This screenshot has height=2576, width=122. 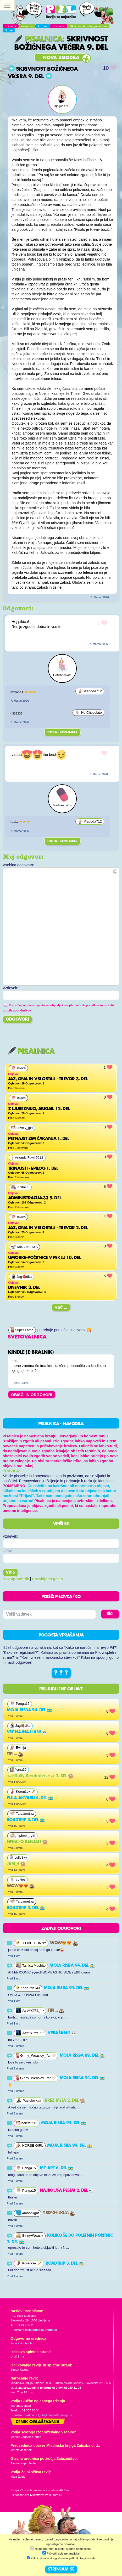 I want to click on Roadtrip 4. del, so click(x=26, y=1908).